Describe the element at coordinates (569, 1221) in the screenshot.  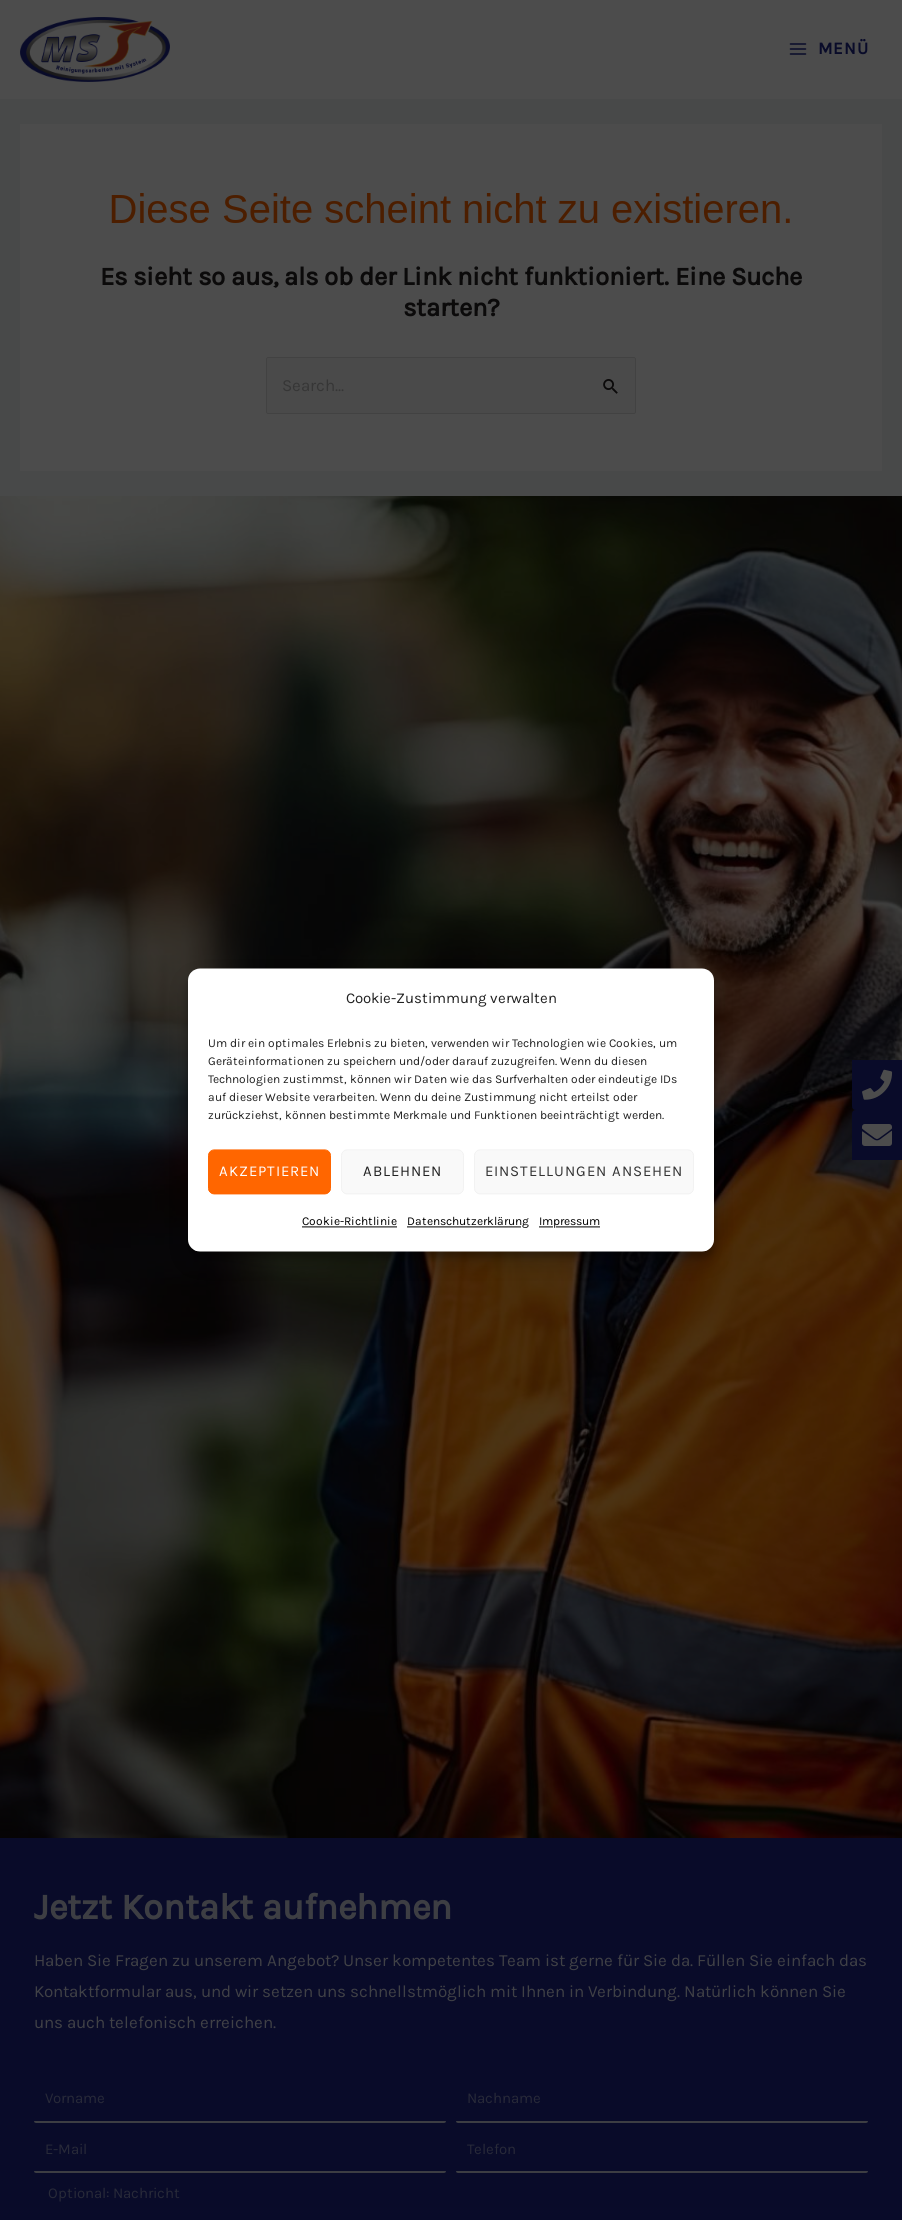
I see `Impressum` at that location.